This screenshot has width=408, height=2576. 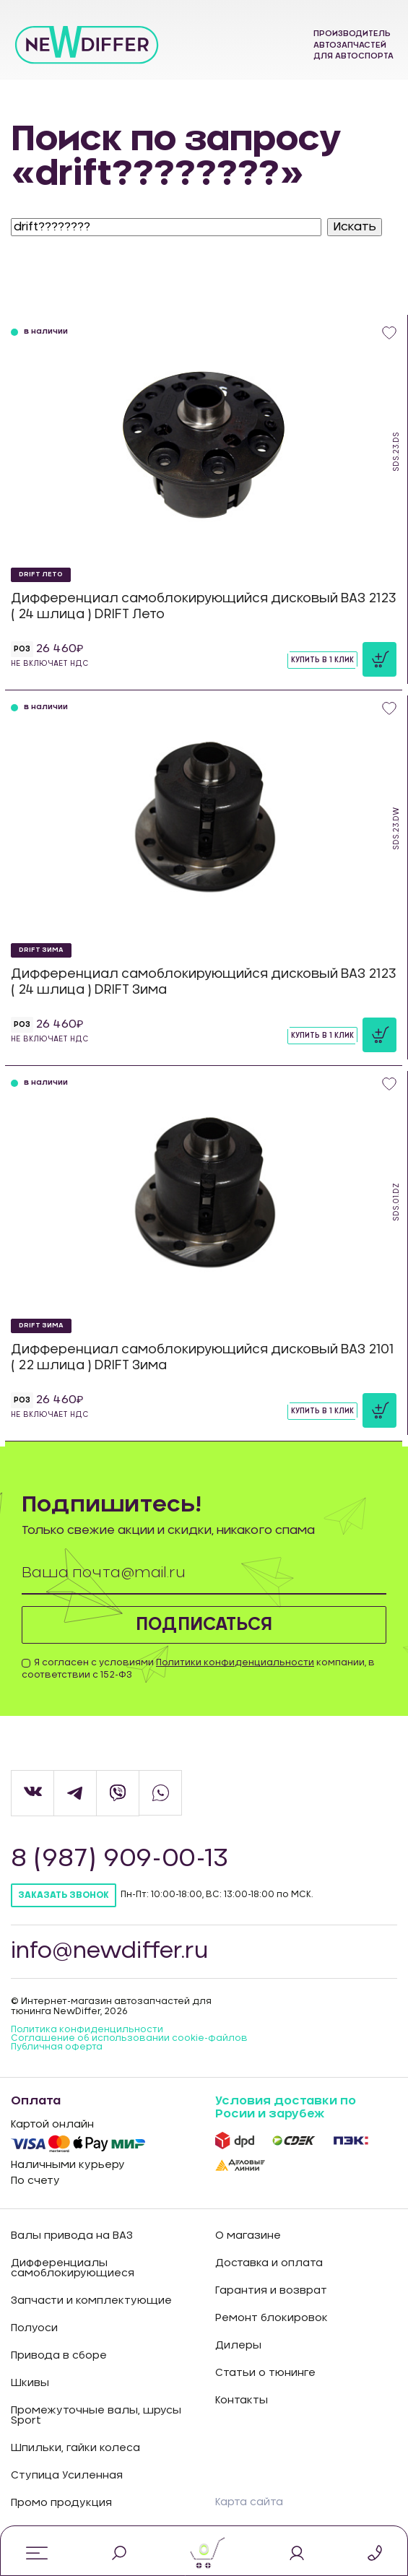 I want to click on Подписаться, so click(x=204, y=1625).